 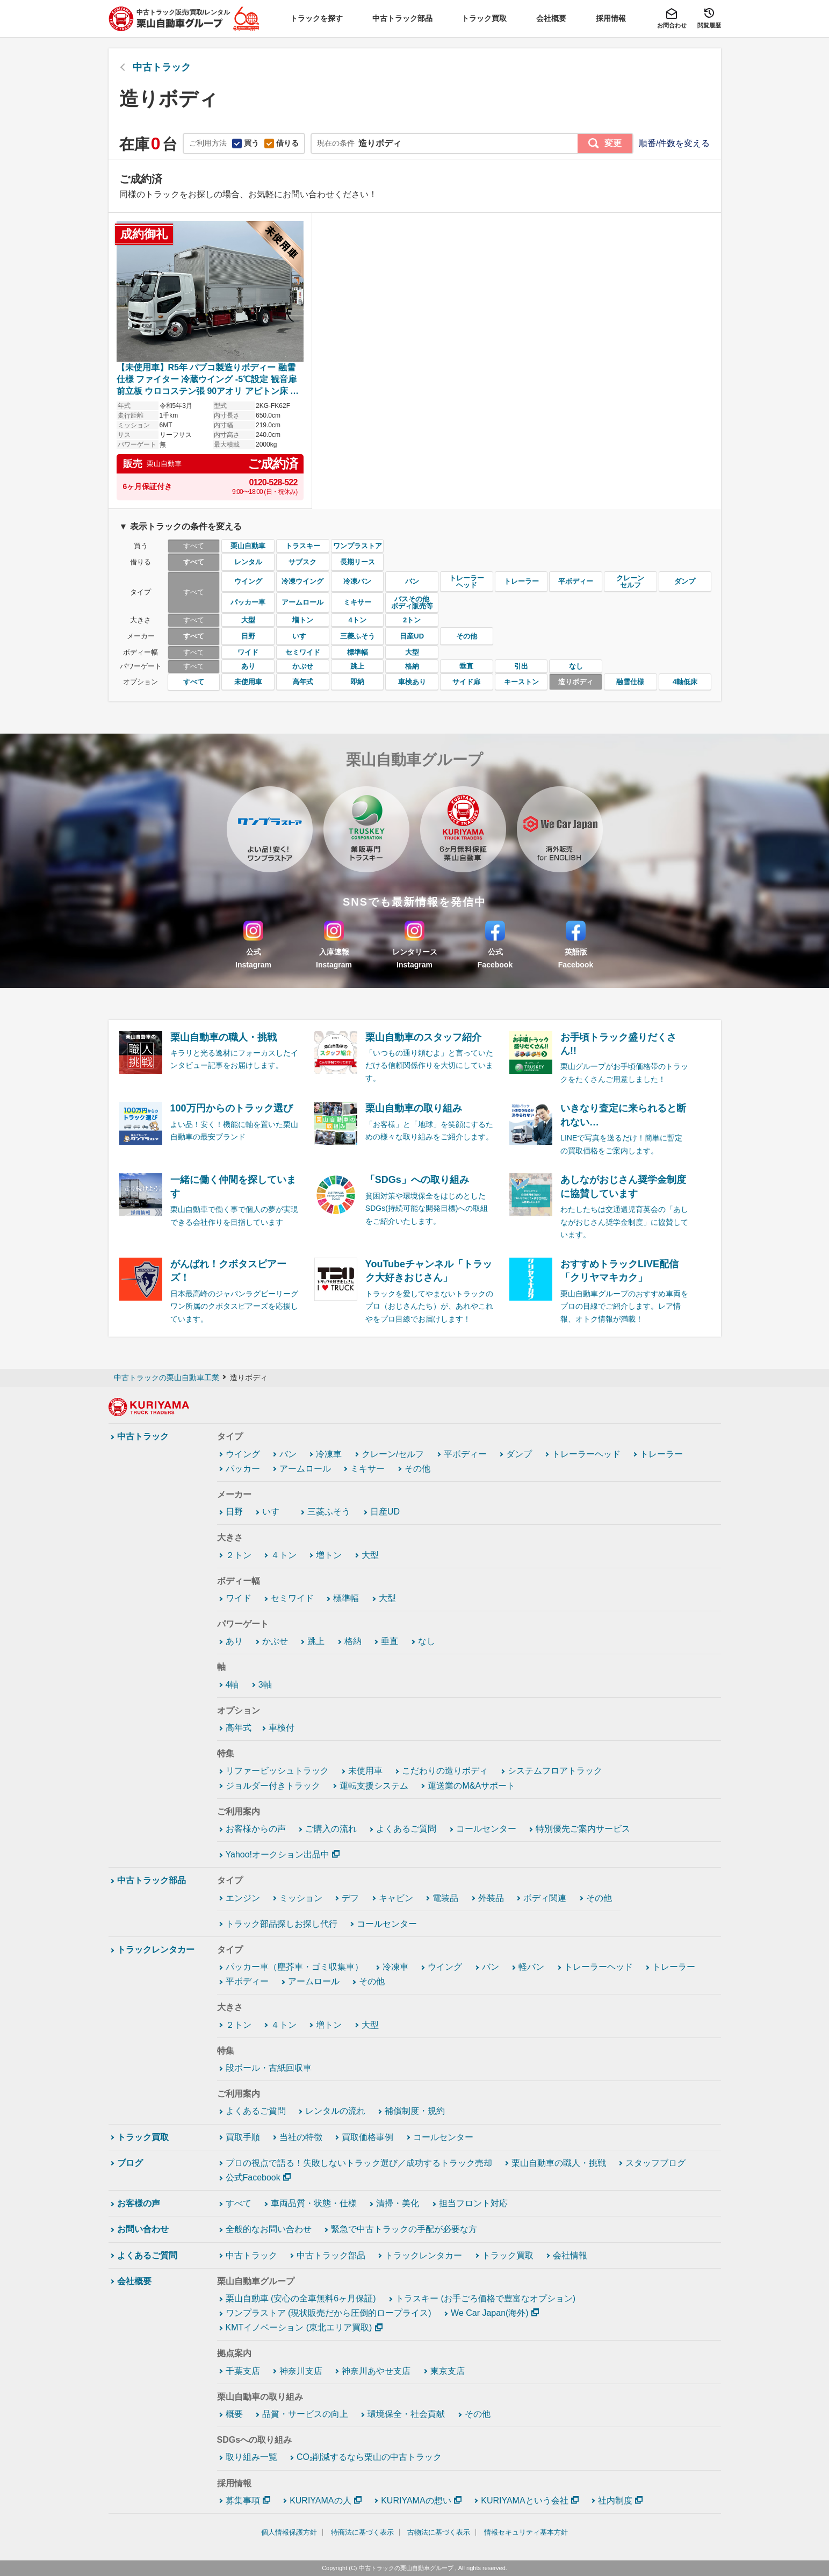 I want to click on 特別優先ご案内サービス, so click(x=583, y=1828).